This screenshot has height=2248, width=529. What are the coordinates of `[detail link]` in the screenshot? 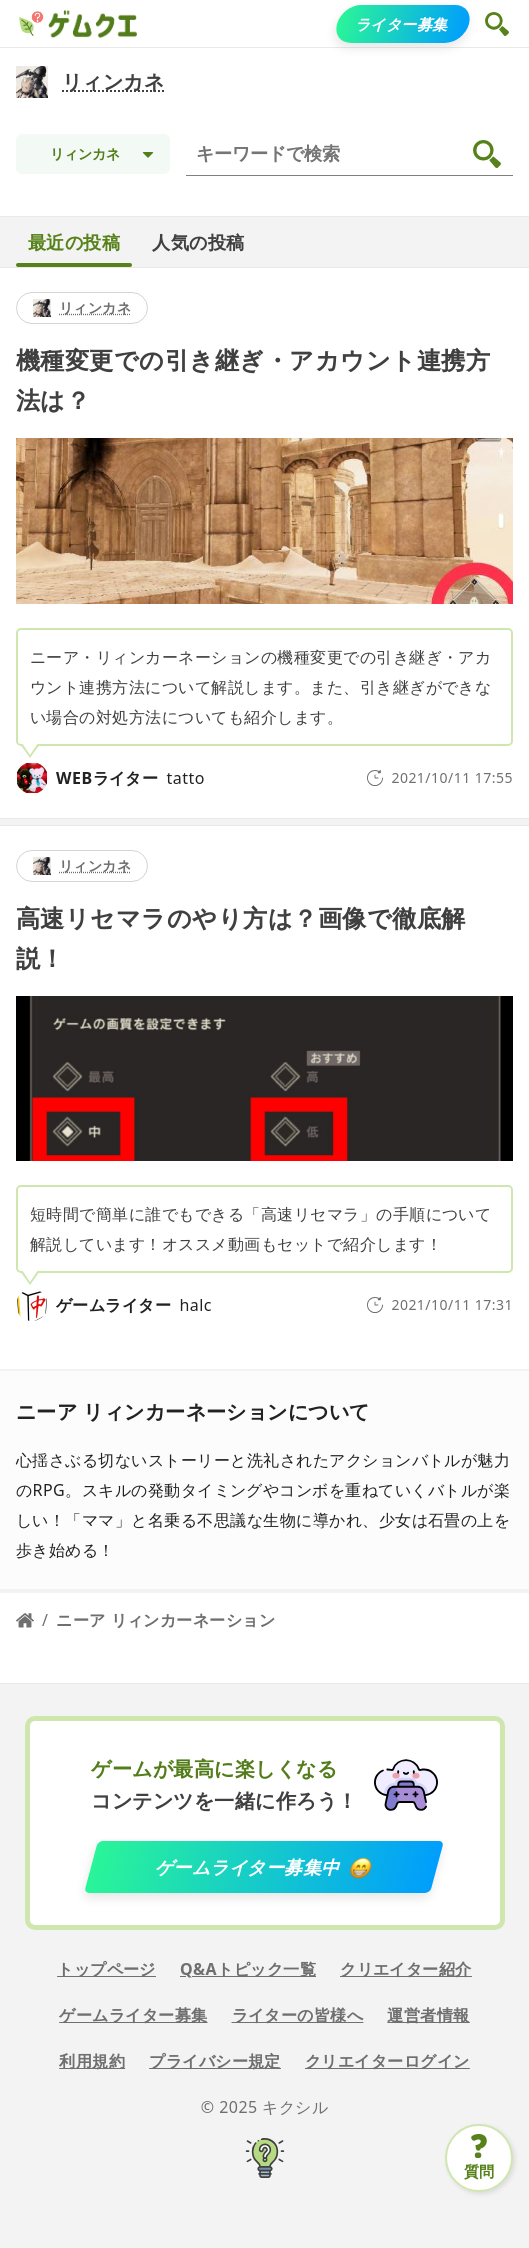 It's located at (264, 543).